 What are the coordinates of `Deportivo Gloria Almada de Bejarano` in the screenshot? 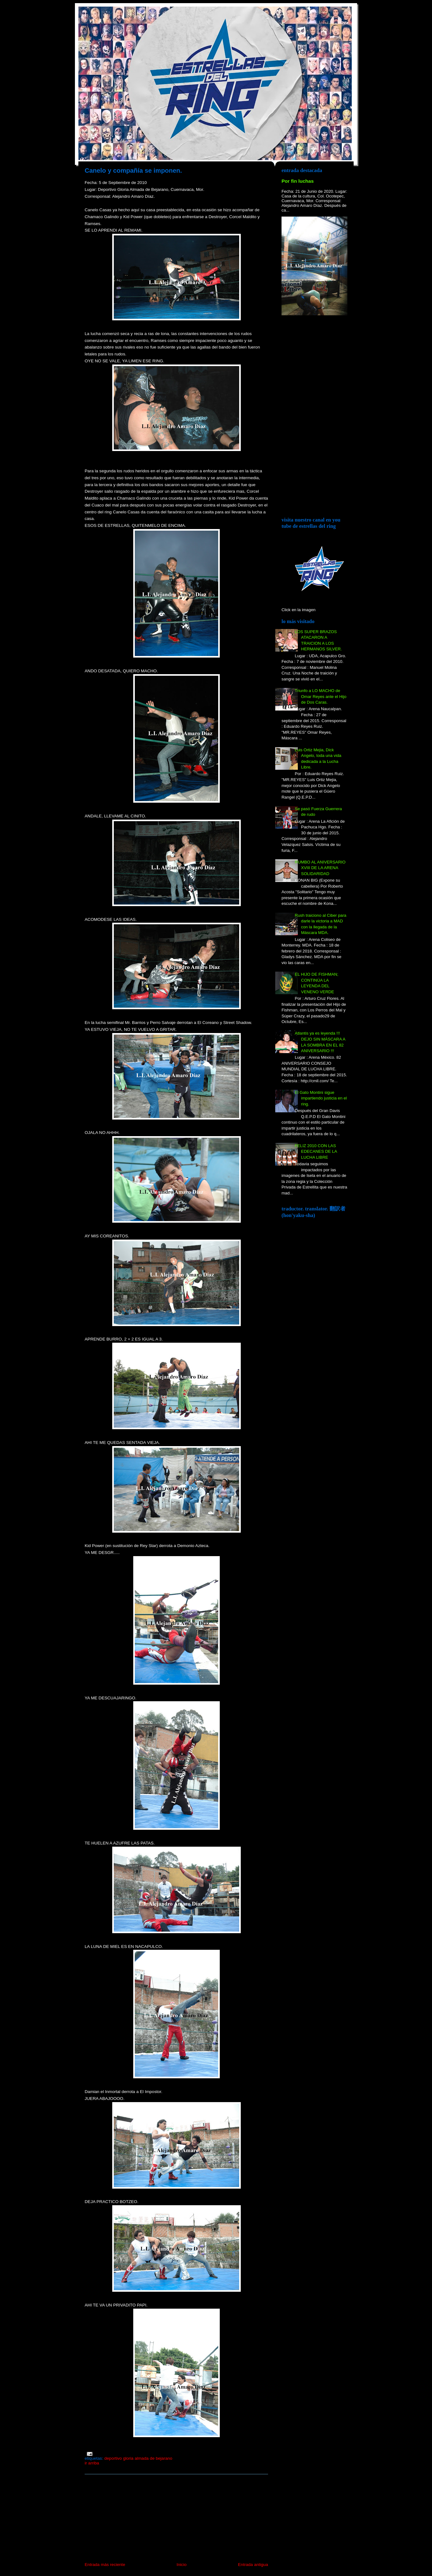 It's located at (138, 2458).